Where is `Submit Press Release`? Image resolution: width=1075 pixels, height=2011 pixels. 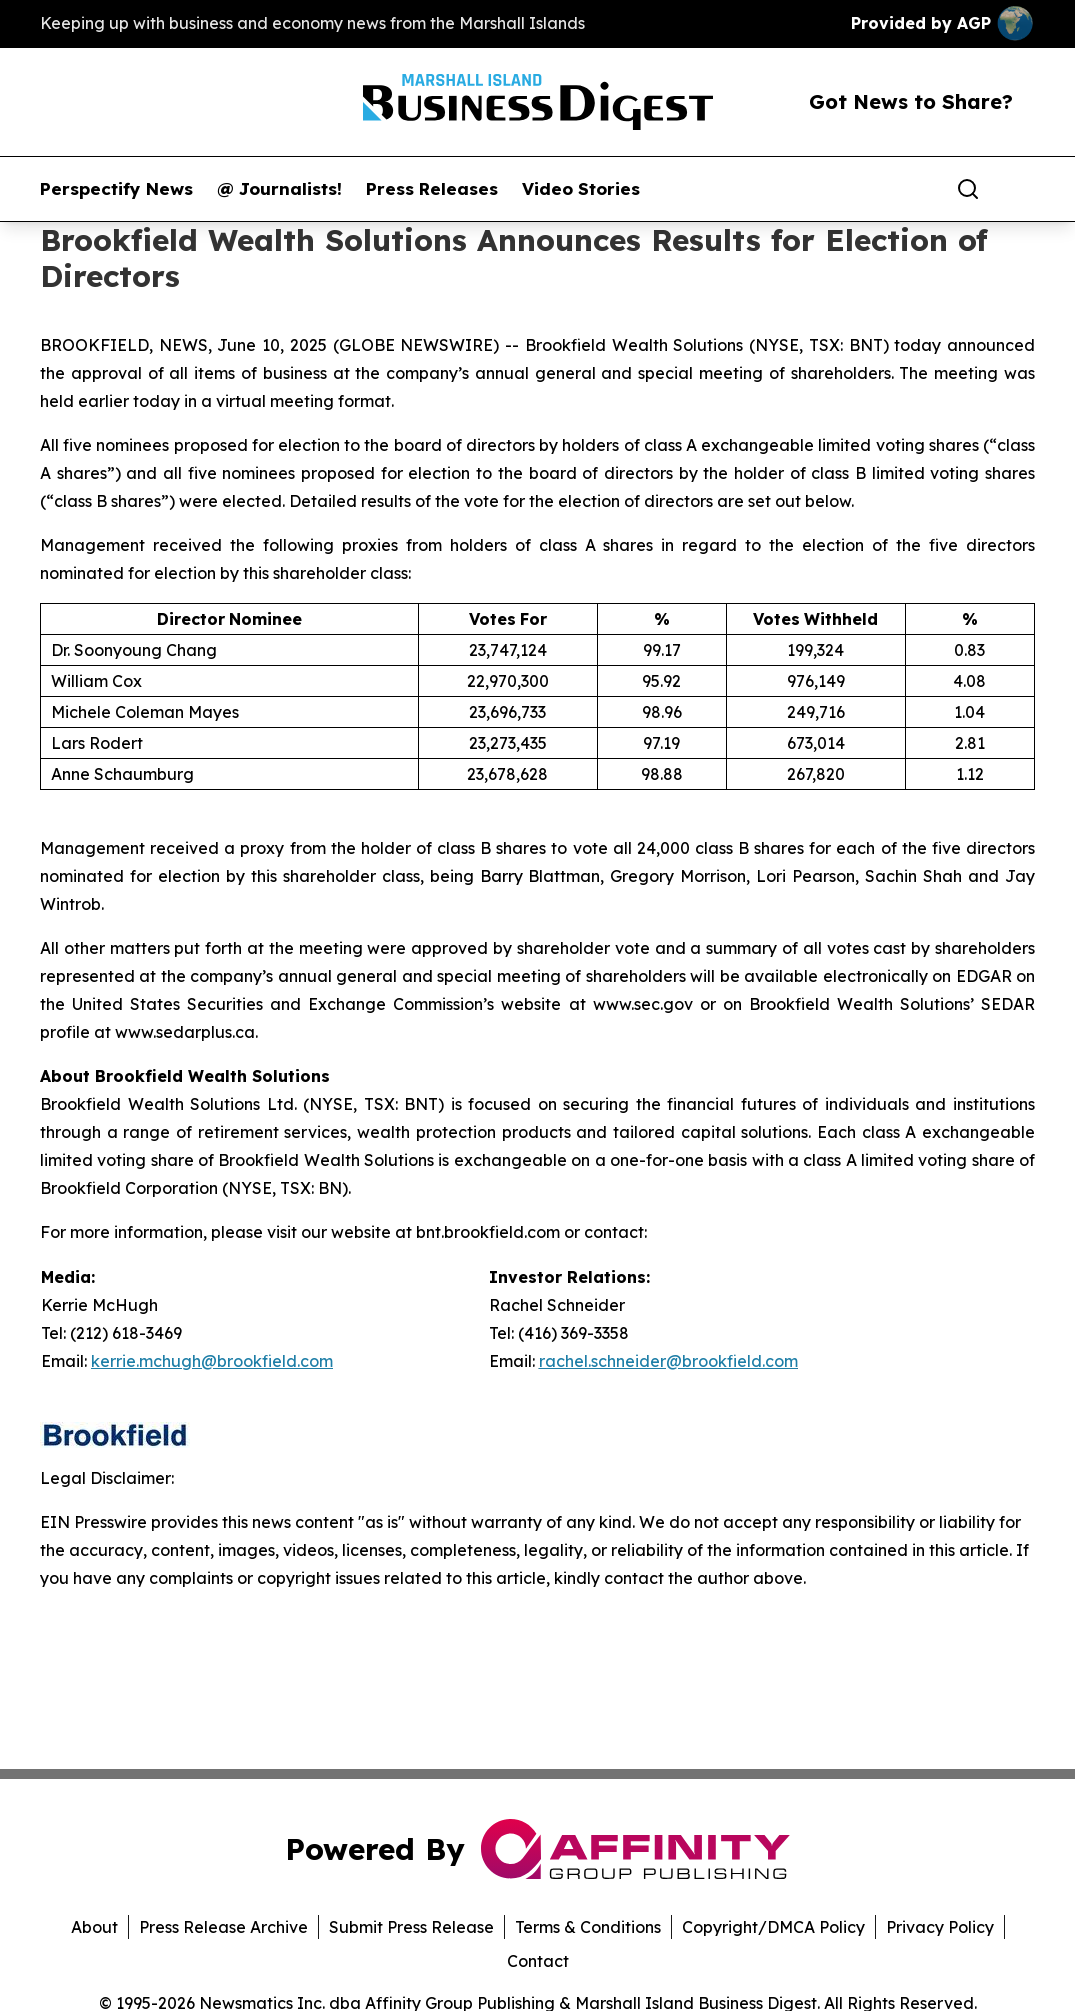 Submit Press Release is located at coordinates (411, 1927).